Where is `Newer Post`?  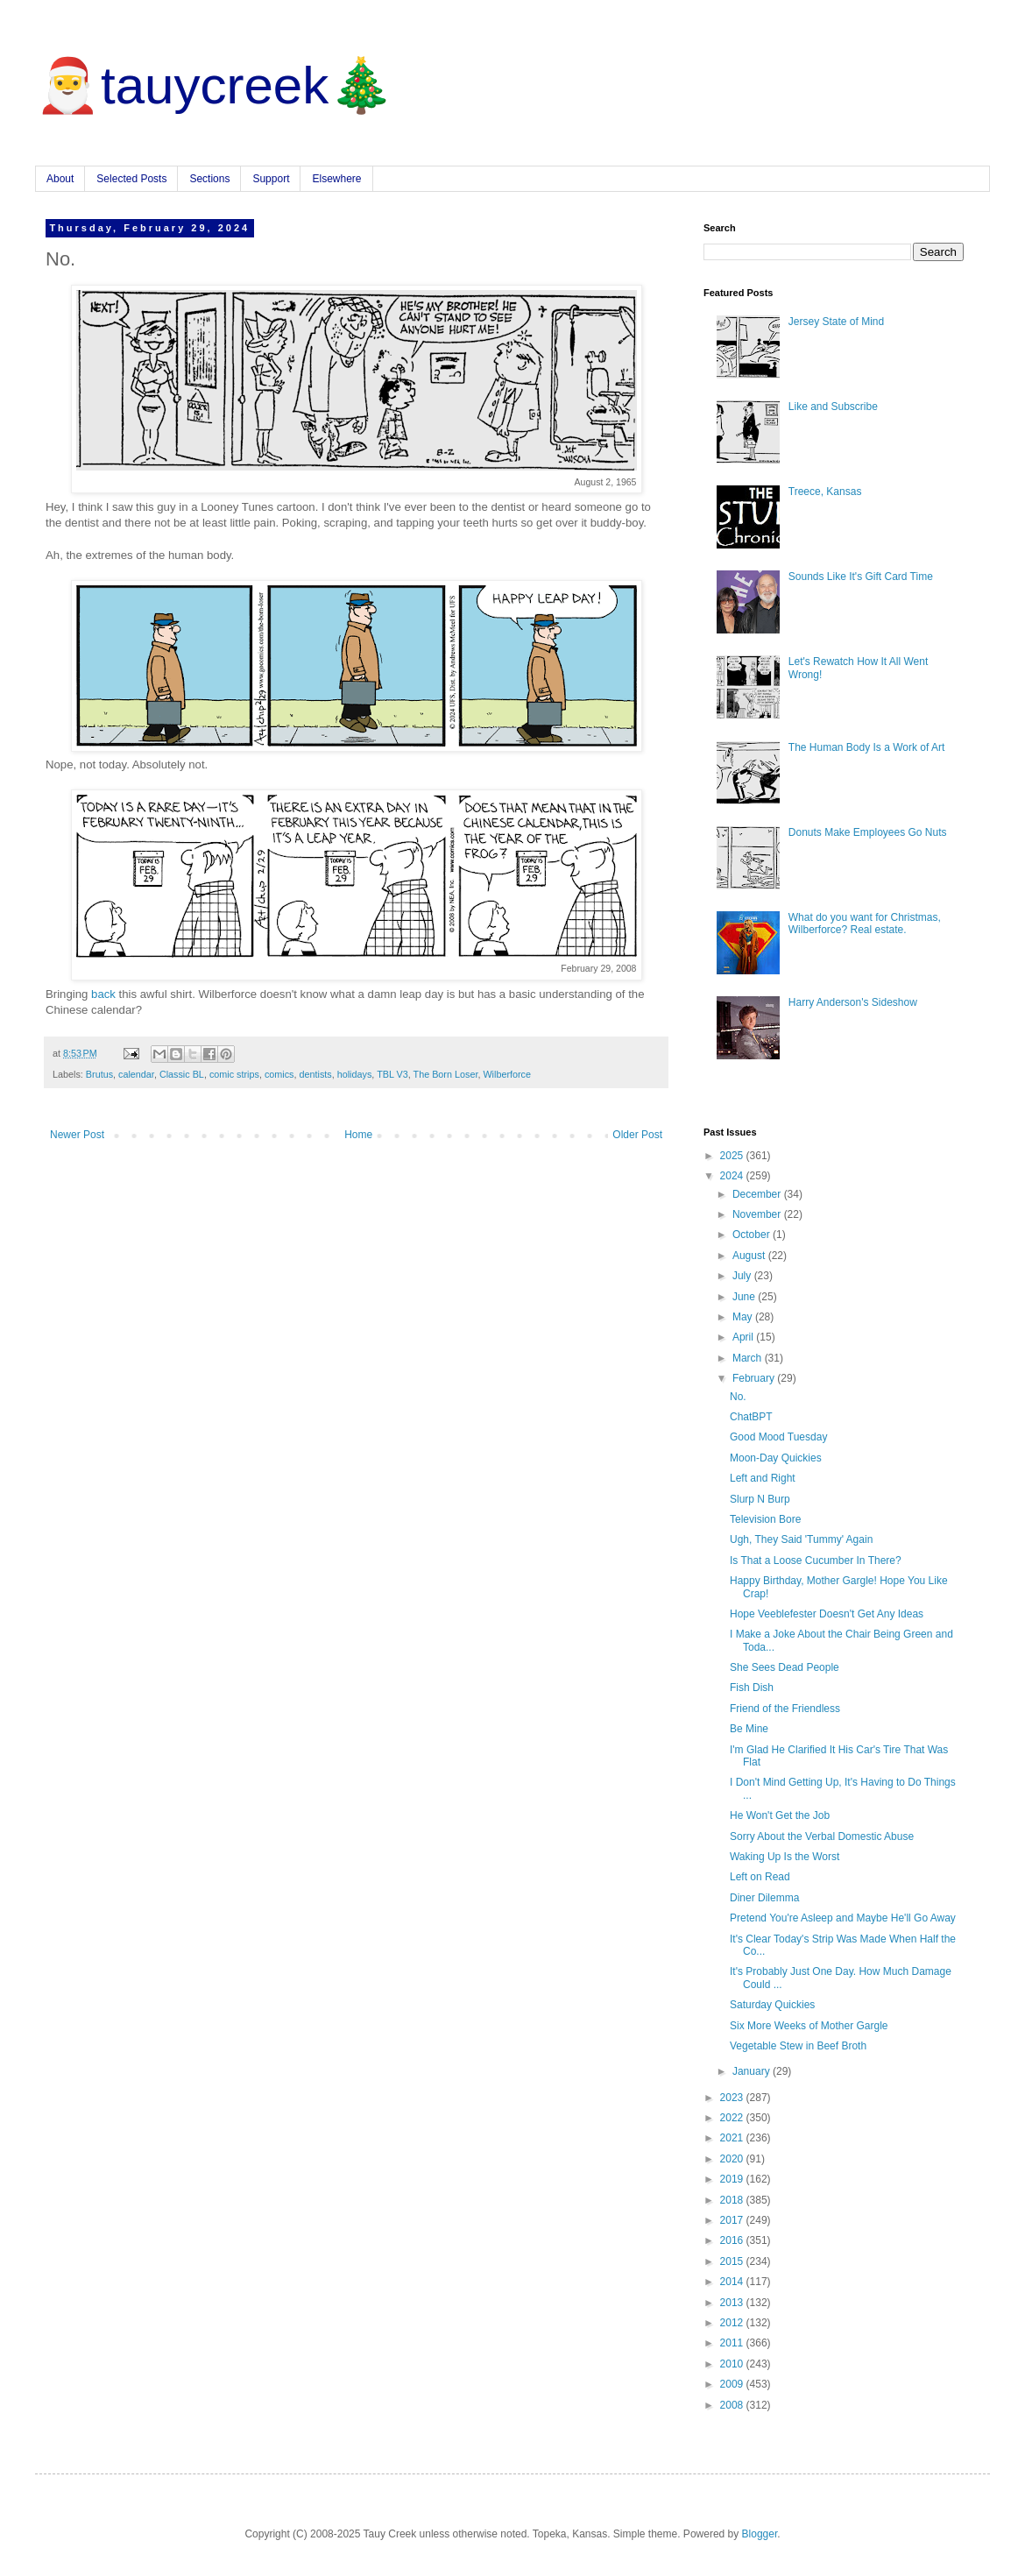 Newer Post is located at coordinates (77, 1135).